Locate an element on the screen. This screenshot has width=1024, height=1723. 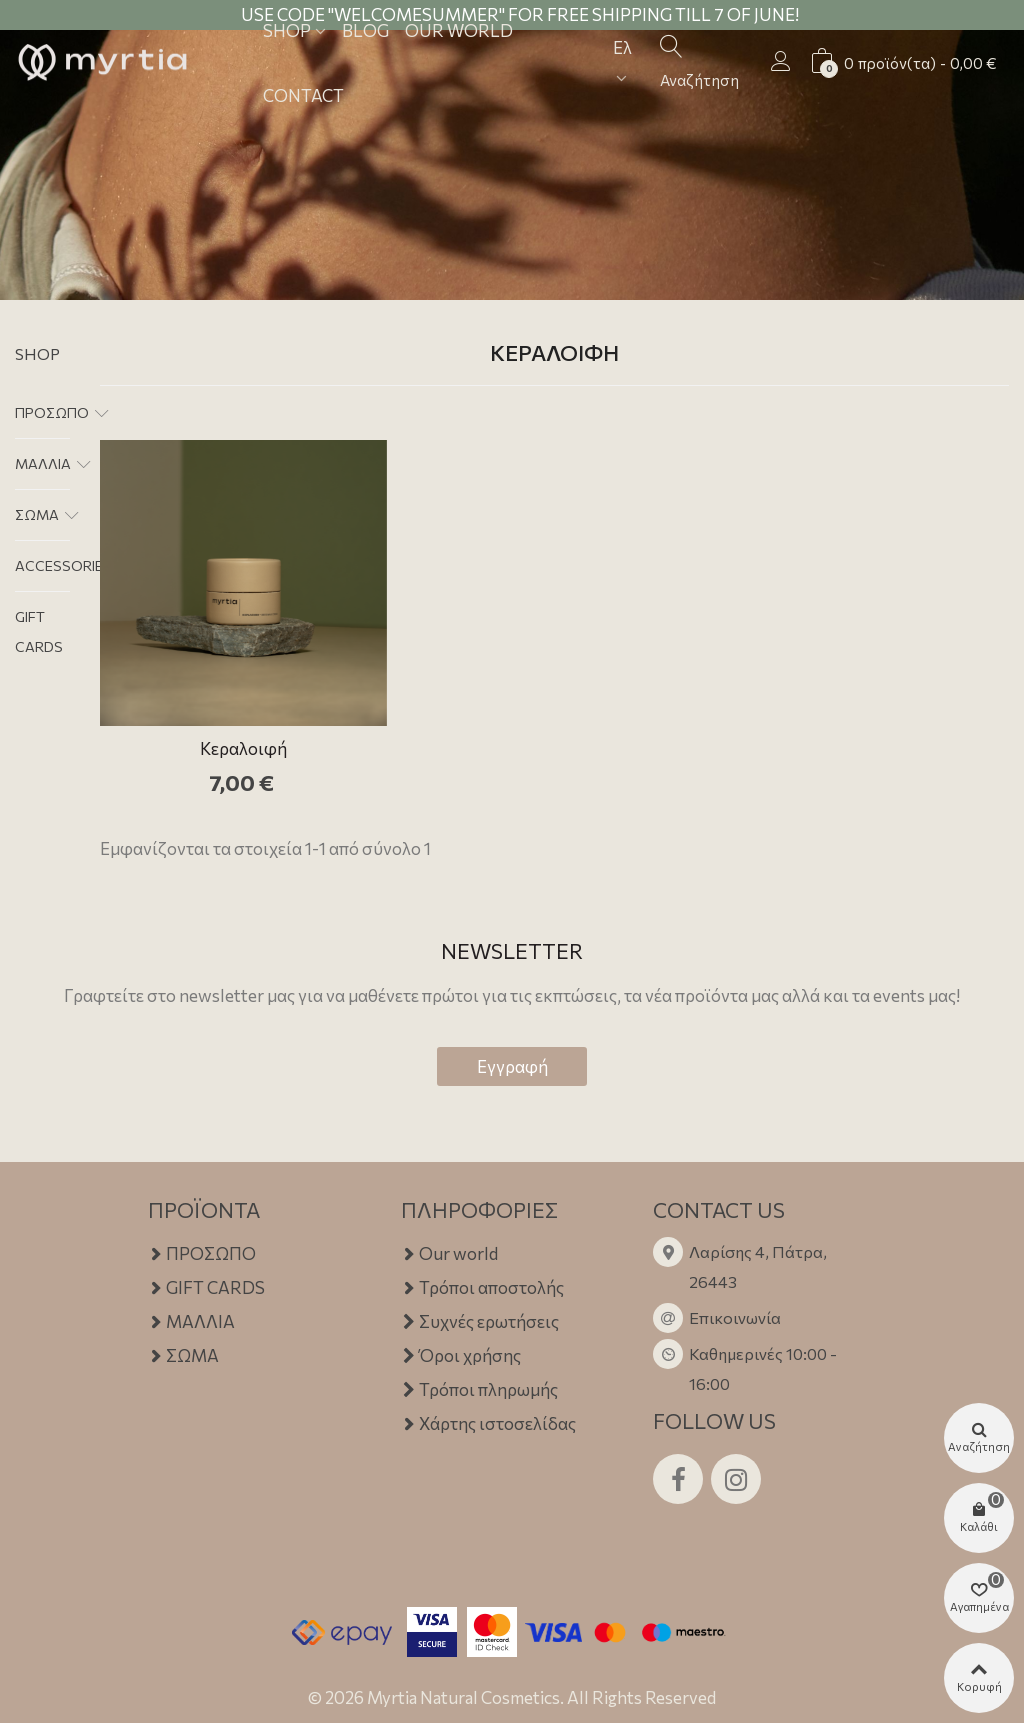
Όροι χρήσης is located at coordinates (461, 1356).